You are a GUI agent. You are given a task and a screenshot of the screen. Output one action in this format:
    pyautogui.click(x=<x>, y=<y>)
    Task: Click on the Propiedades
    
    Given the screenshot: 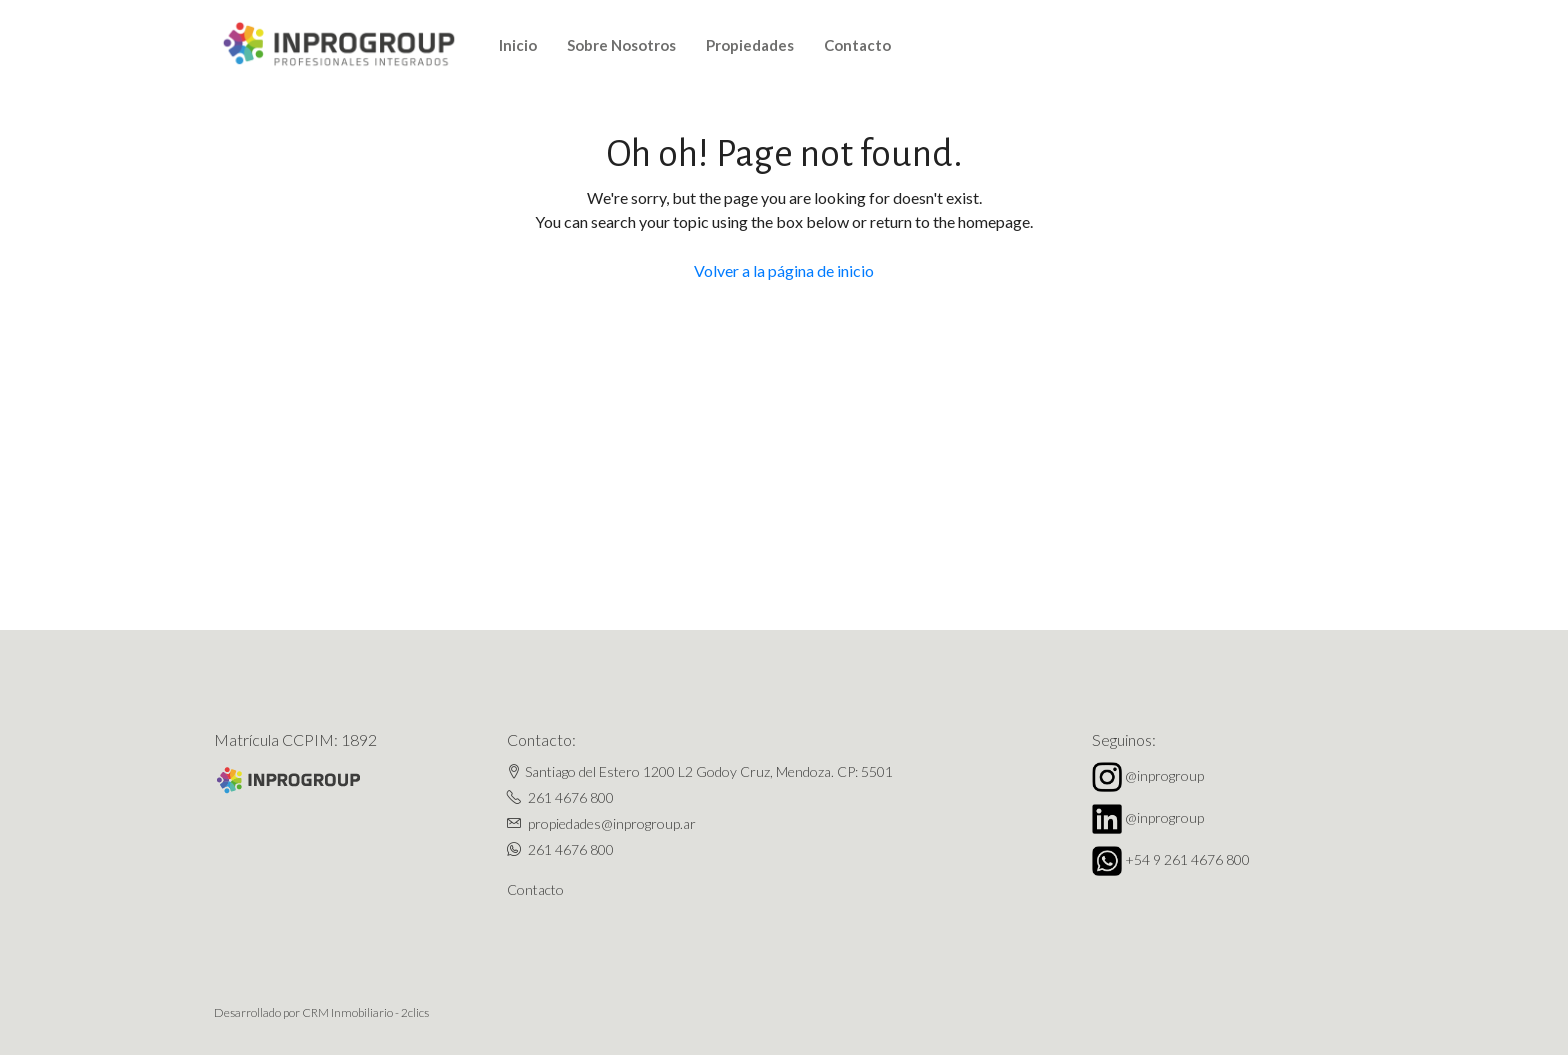 What is the action you would take?
    pyautogui.click(x=750, y=45)
    